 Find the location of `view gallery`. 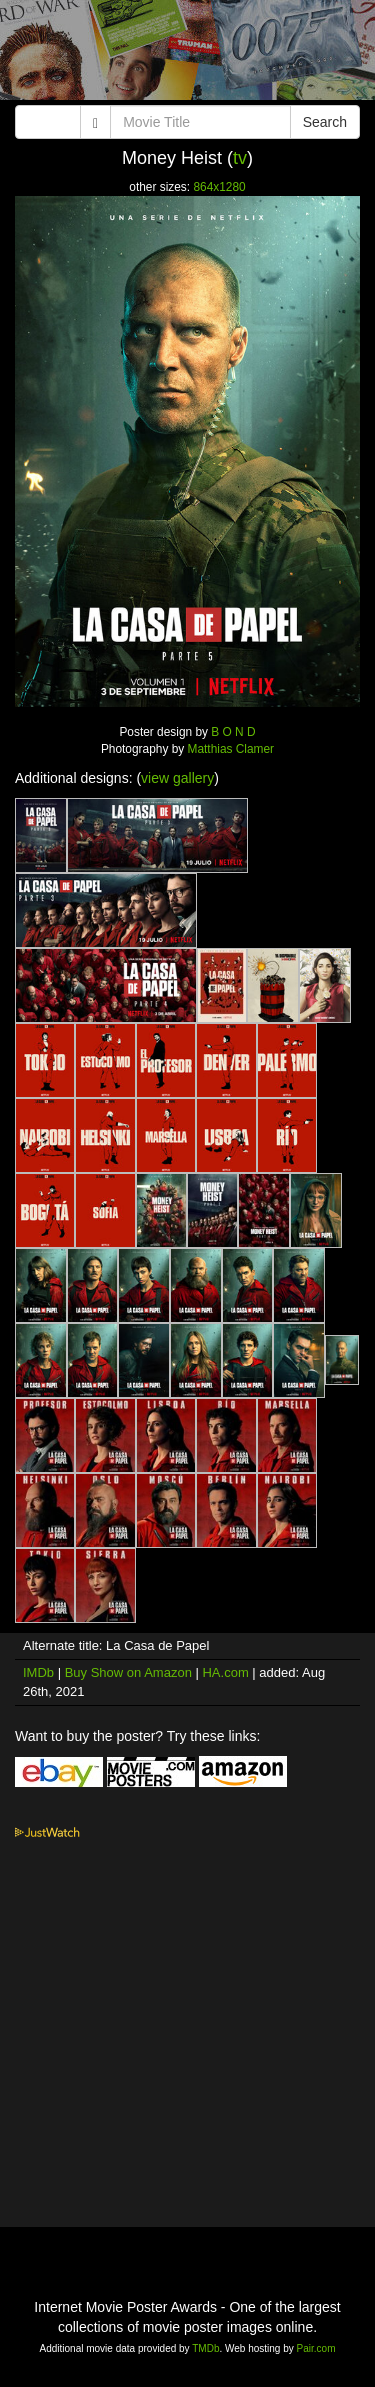

view gallery is located at coordinates (177, 778).